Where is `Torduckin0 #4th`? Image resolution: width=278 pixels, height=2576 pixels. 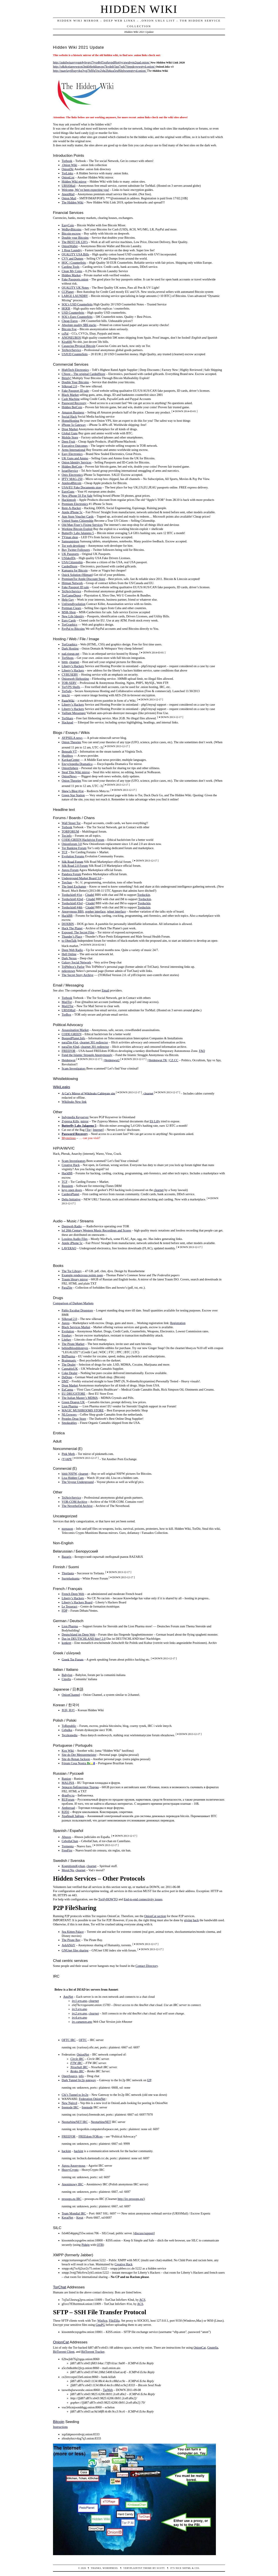 Torduckin0 #4th is located at coordinates (72, 907).